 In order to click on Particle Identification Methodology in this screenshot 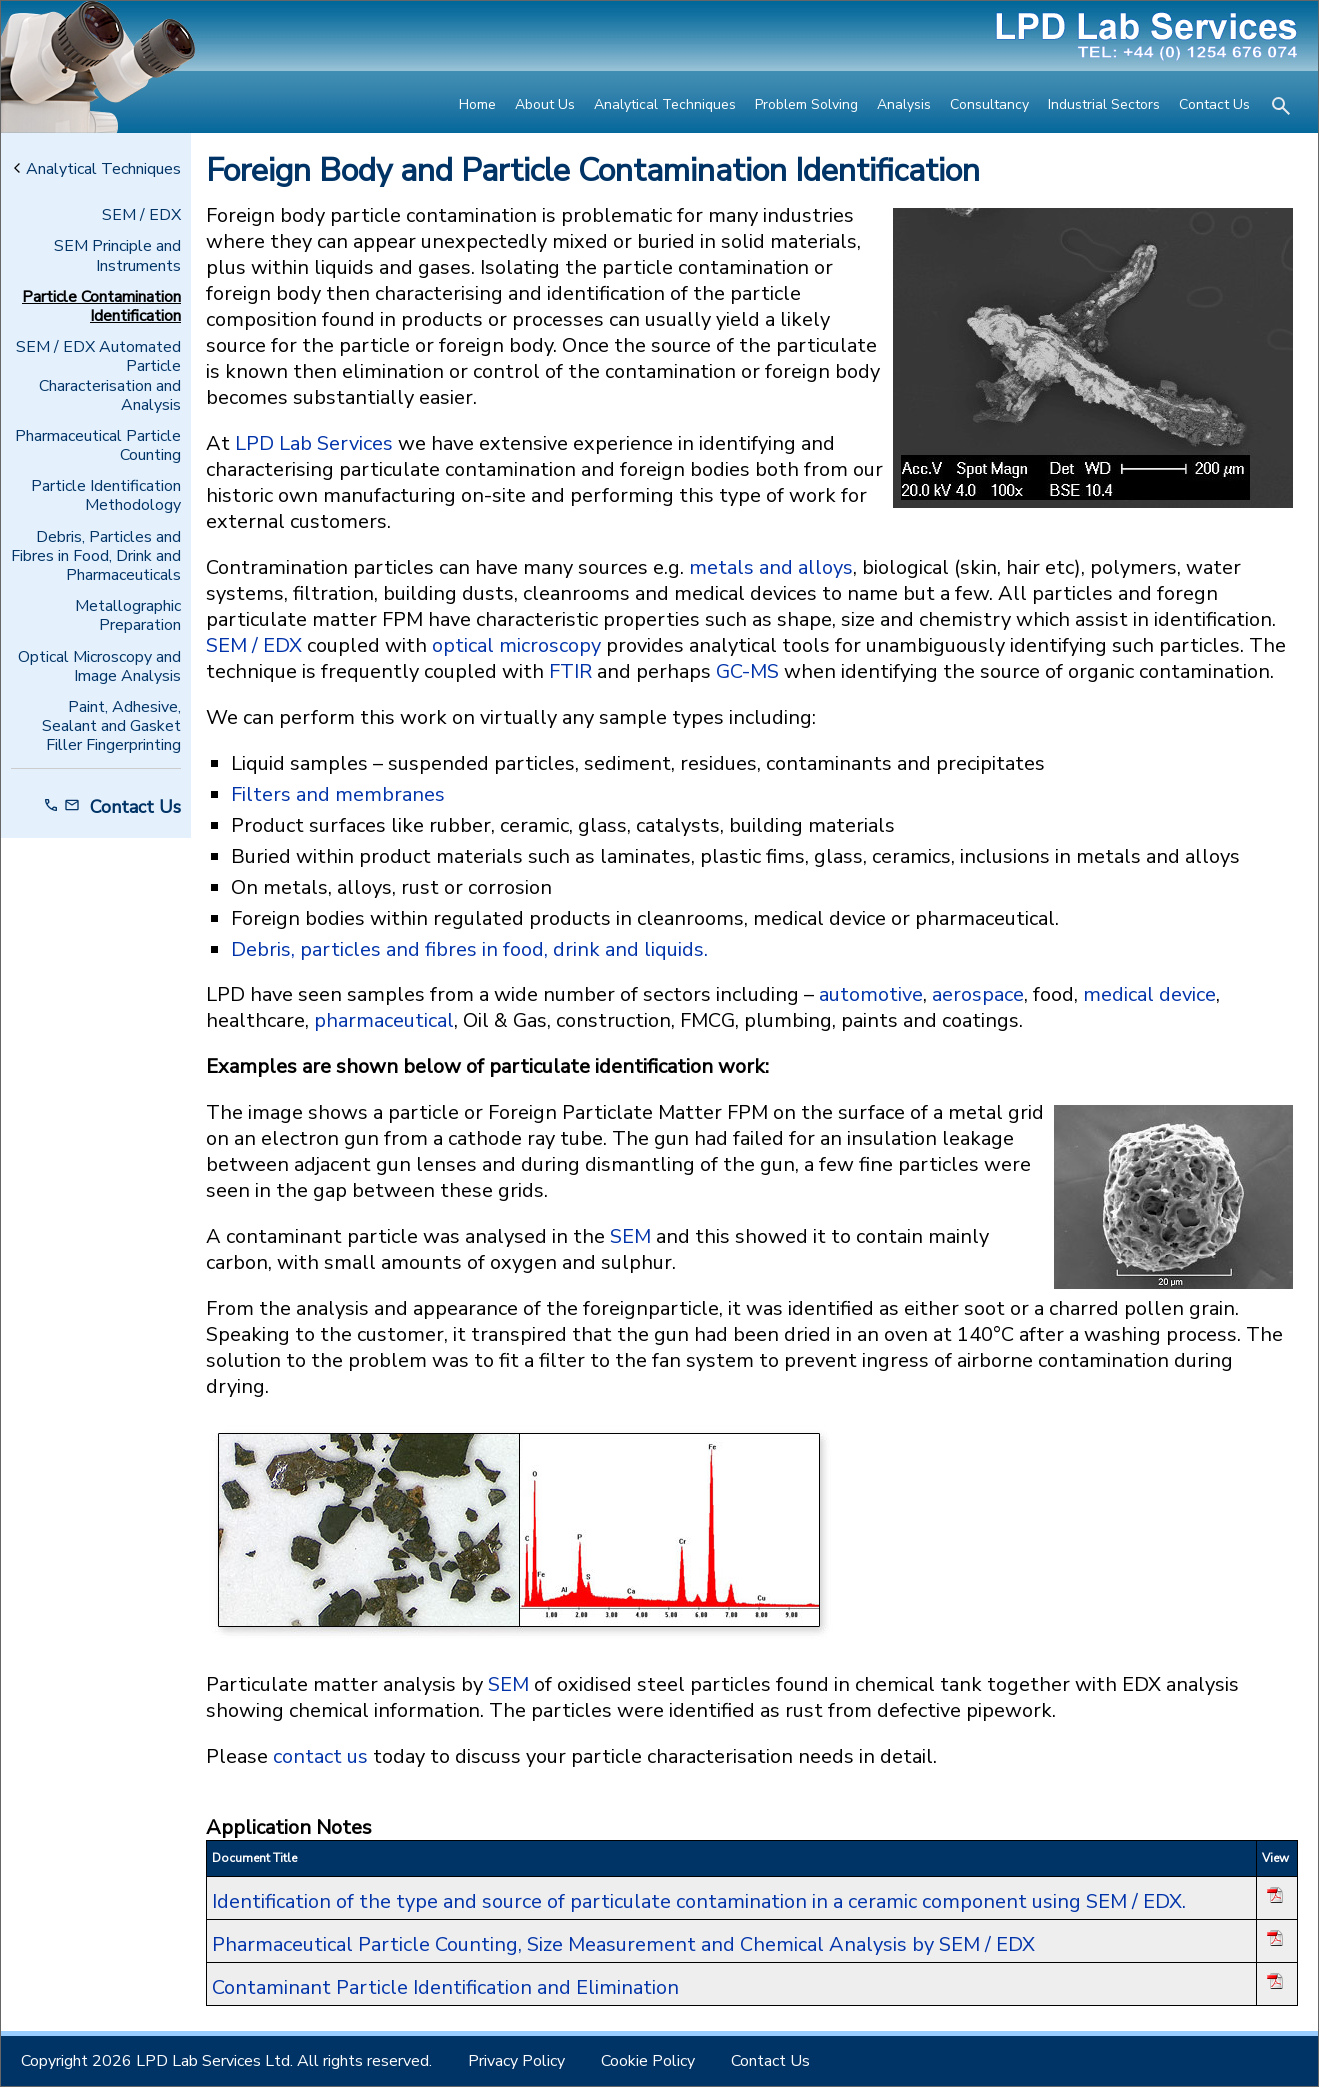, I will do `click(106, 496)`.